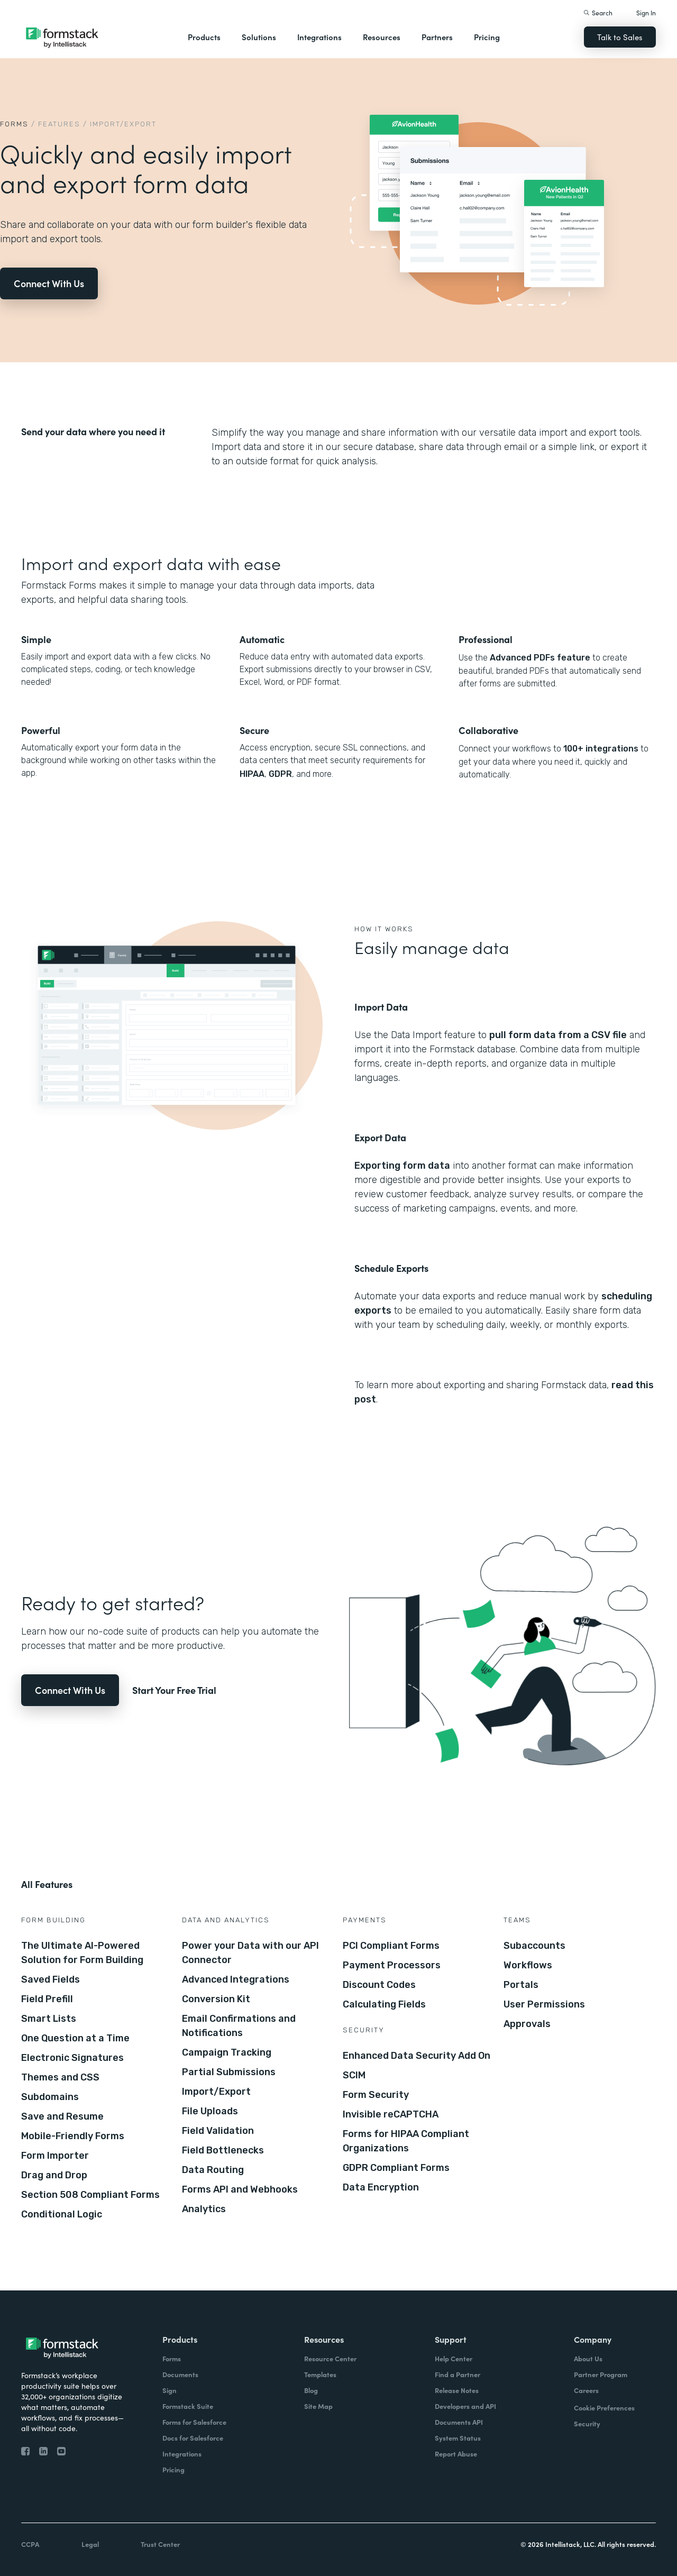  What do you see at coordinates (240, 2189) in the screenshot?
I see `Forms API and Webhooks` at bounding box center [240, 2189].